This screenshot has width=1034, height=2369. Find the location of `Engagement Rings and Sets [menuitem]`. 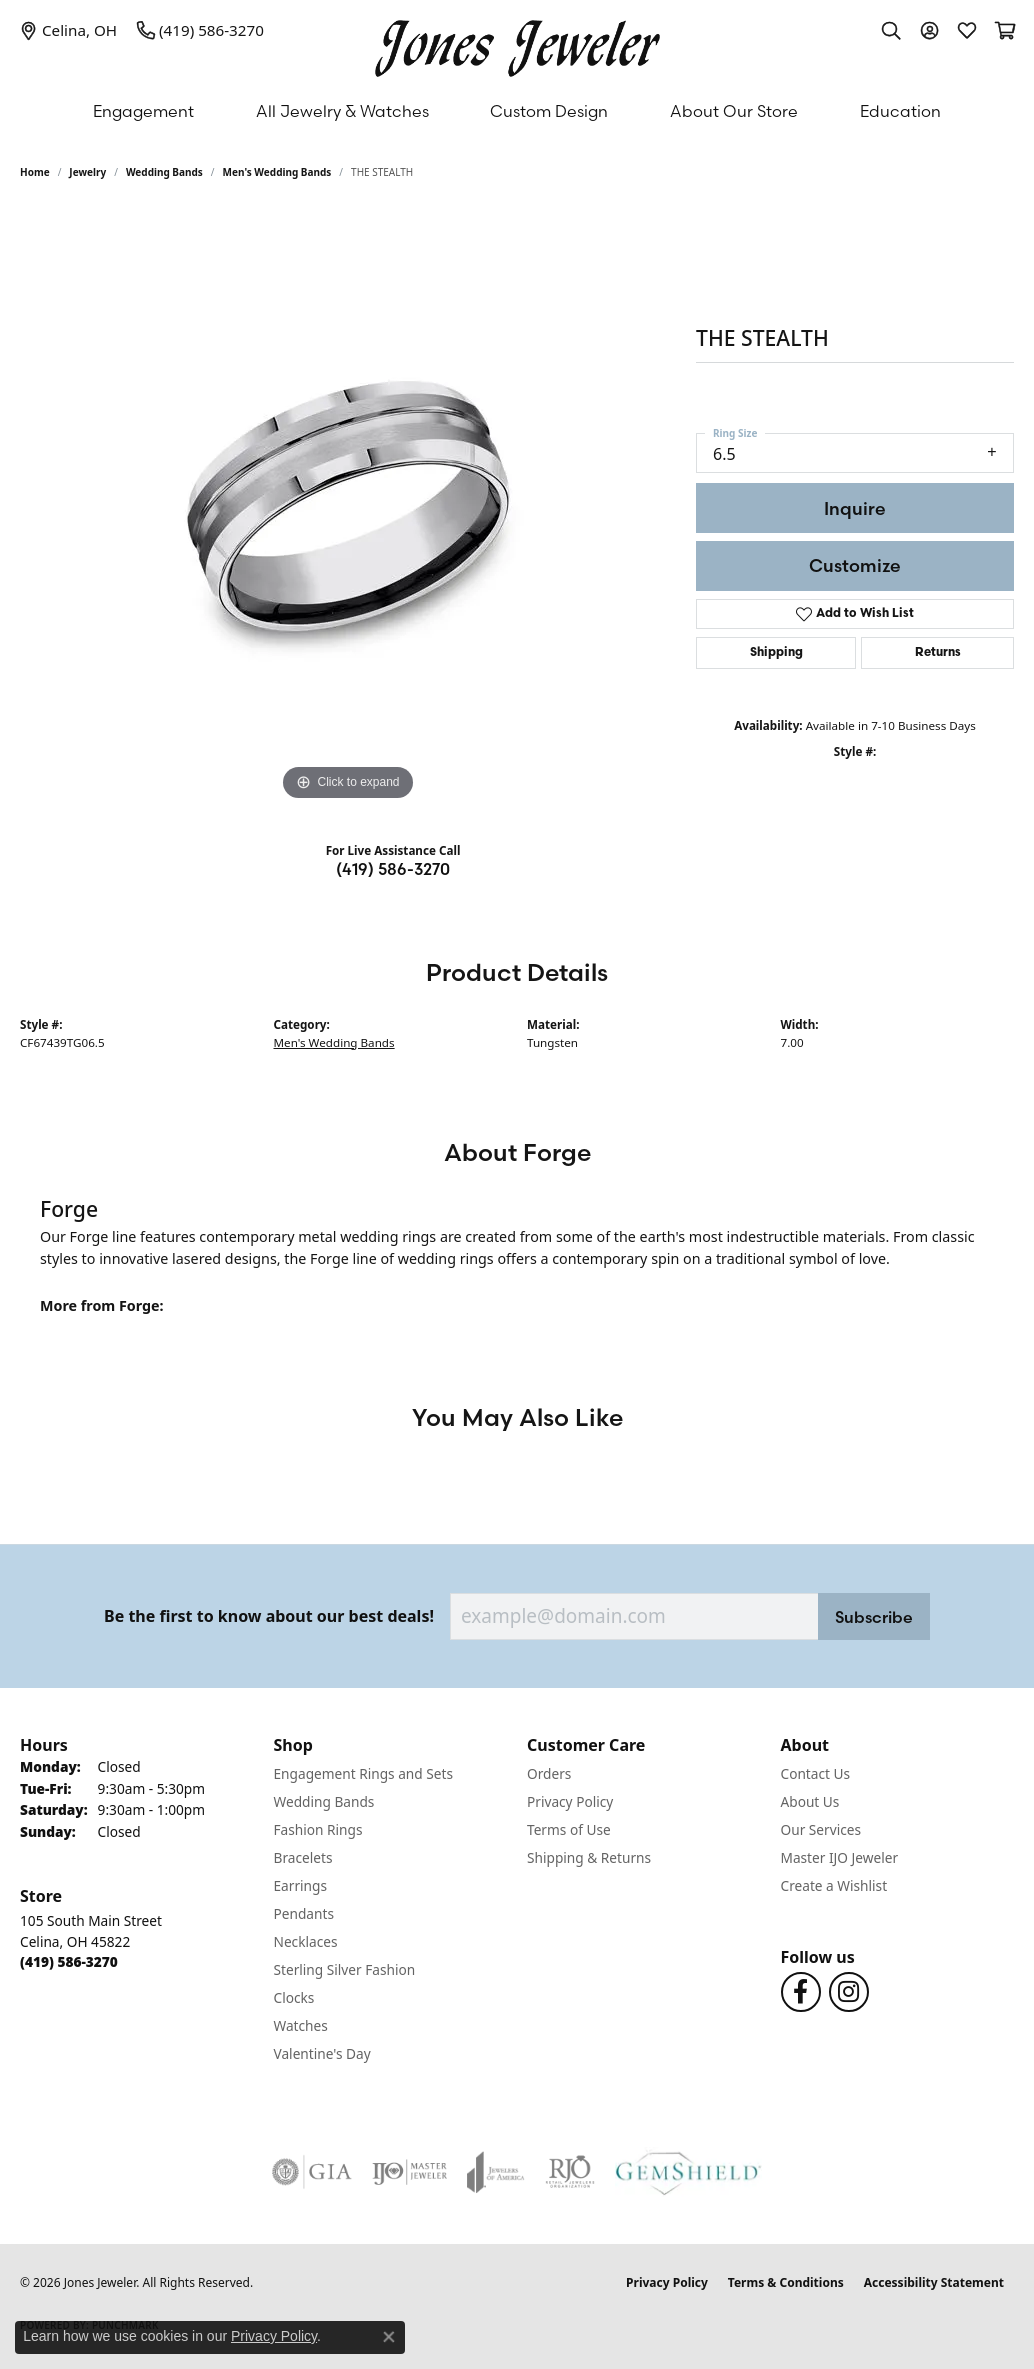

Engagement Rings and Sets [menuitem] is located at coordinates (363, 1773).